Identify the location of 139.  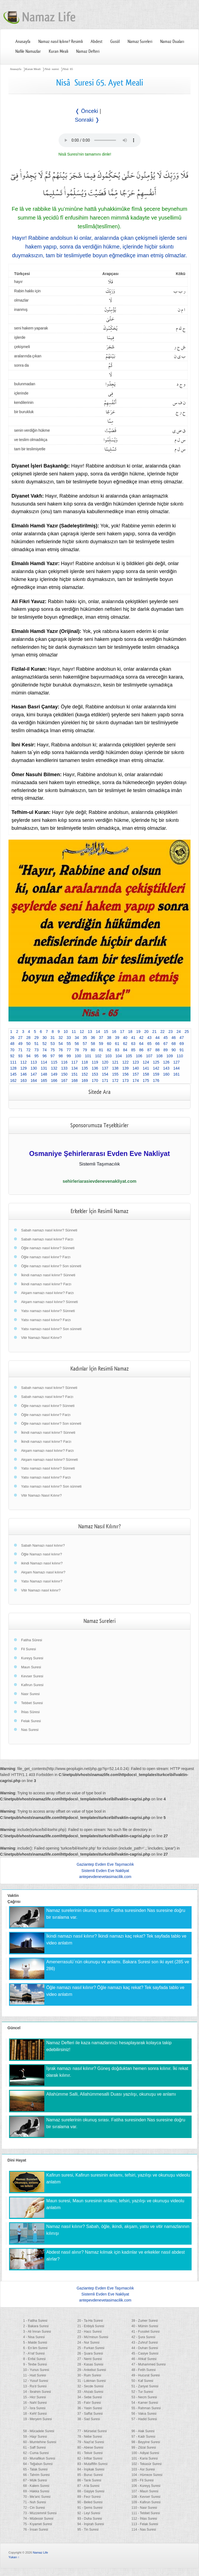
(125, 1068).